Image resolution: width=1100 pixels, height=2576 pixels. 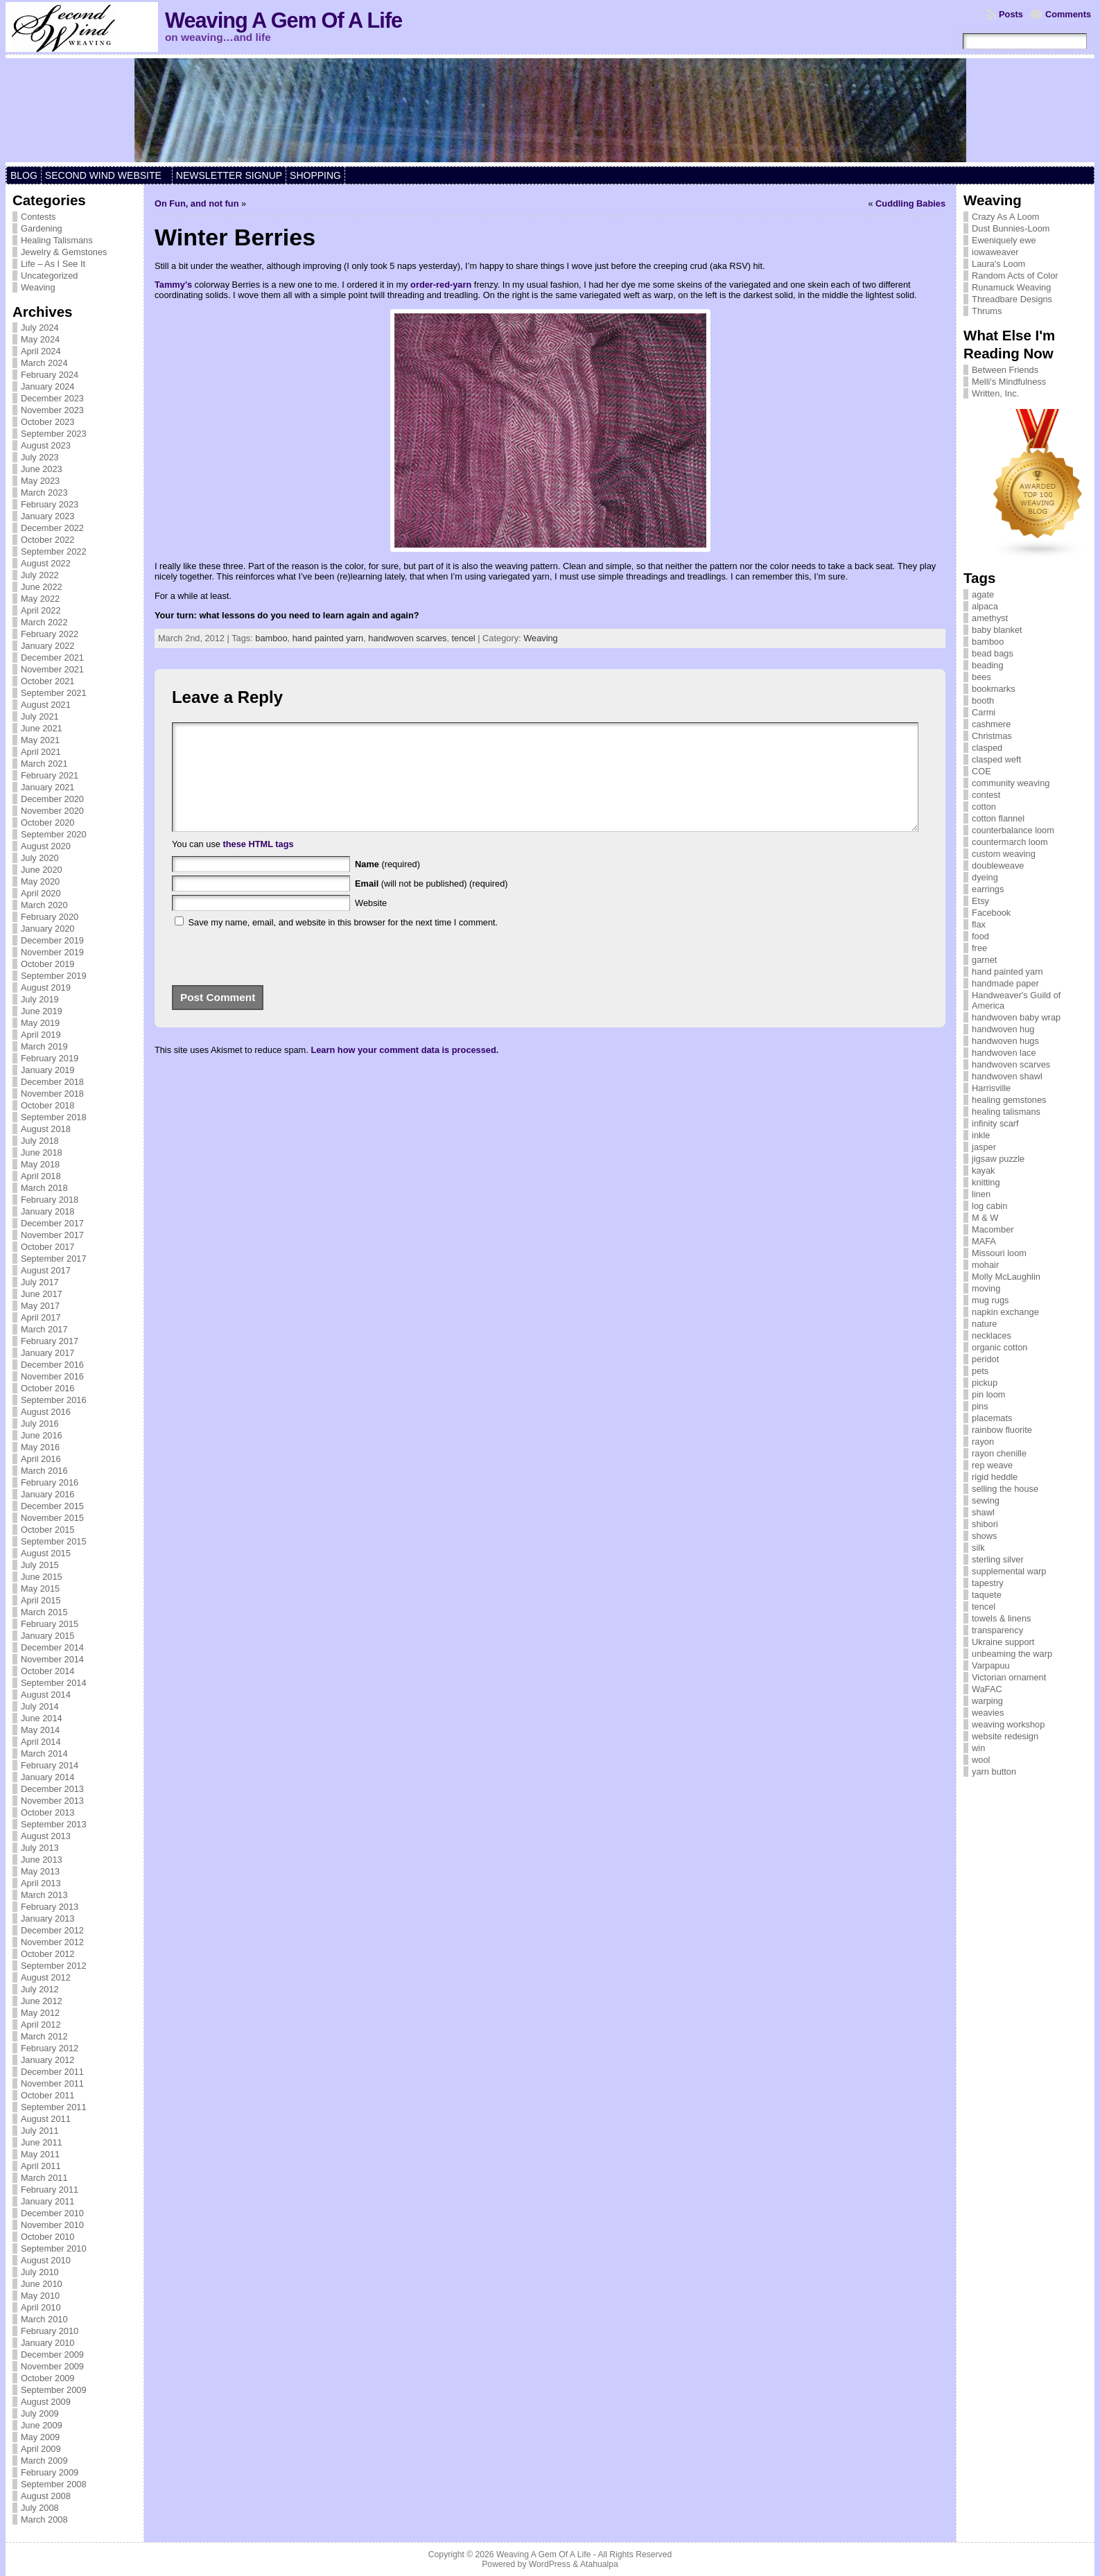 I want to click on Written, Inc., so click(x=995, y=393).